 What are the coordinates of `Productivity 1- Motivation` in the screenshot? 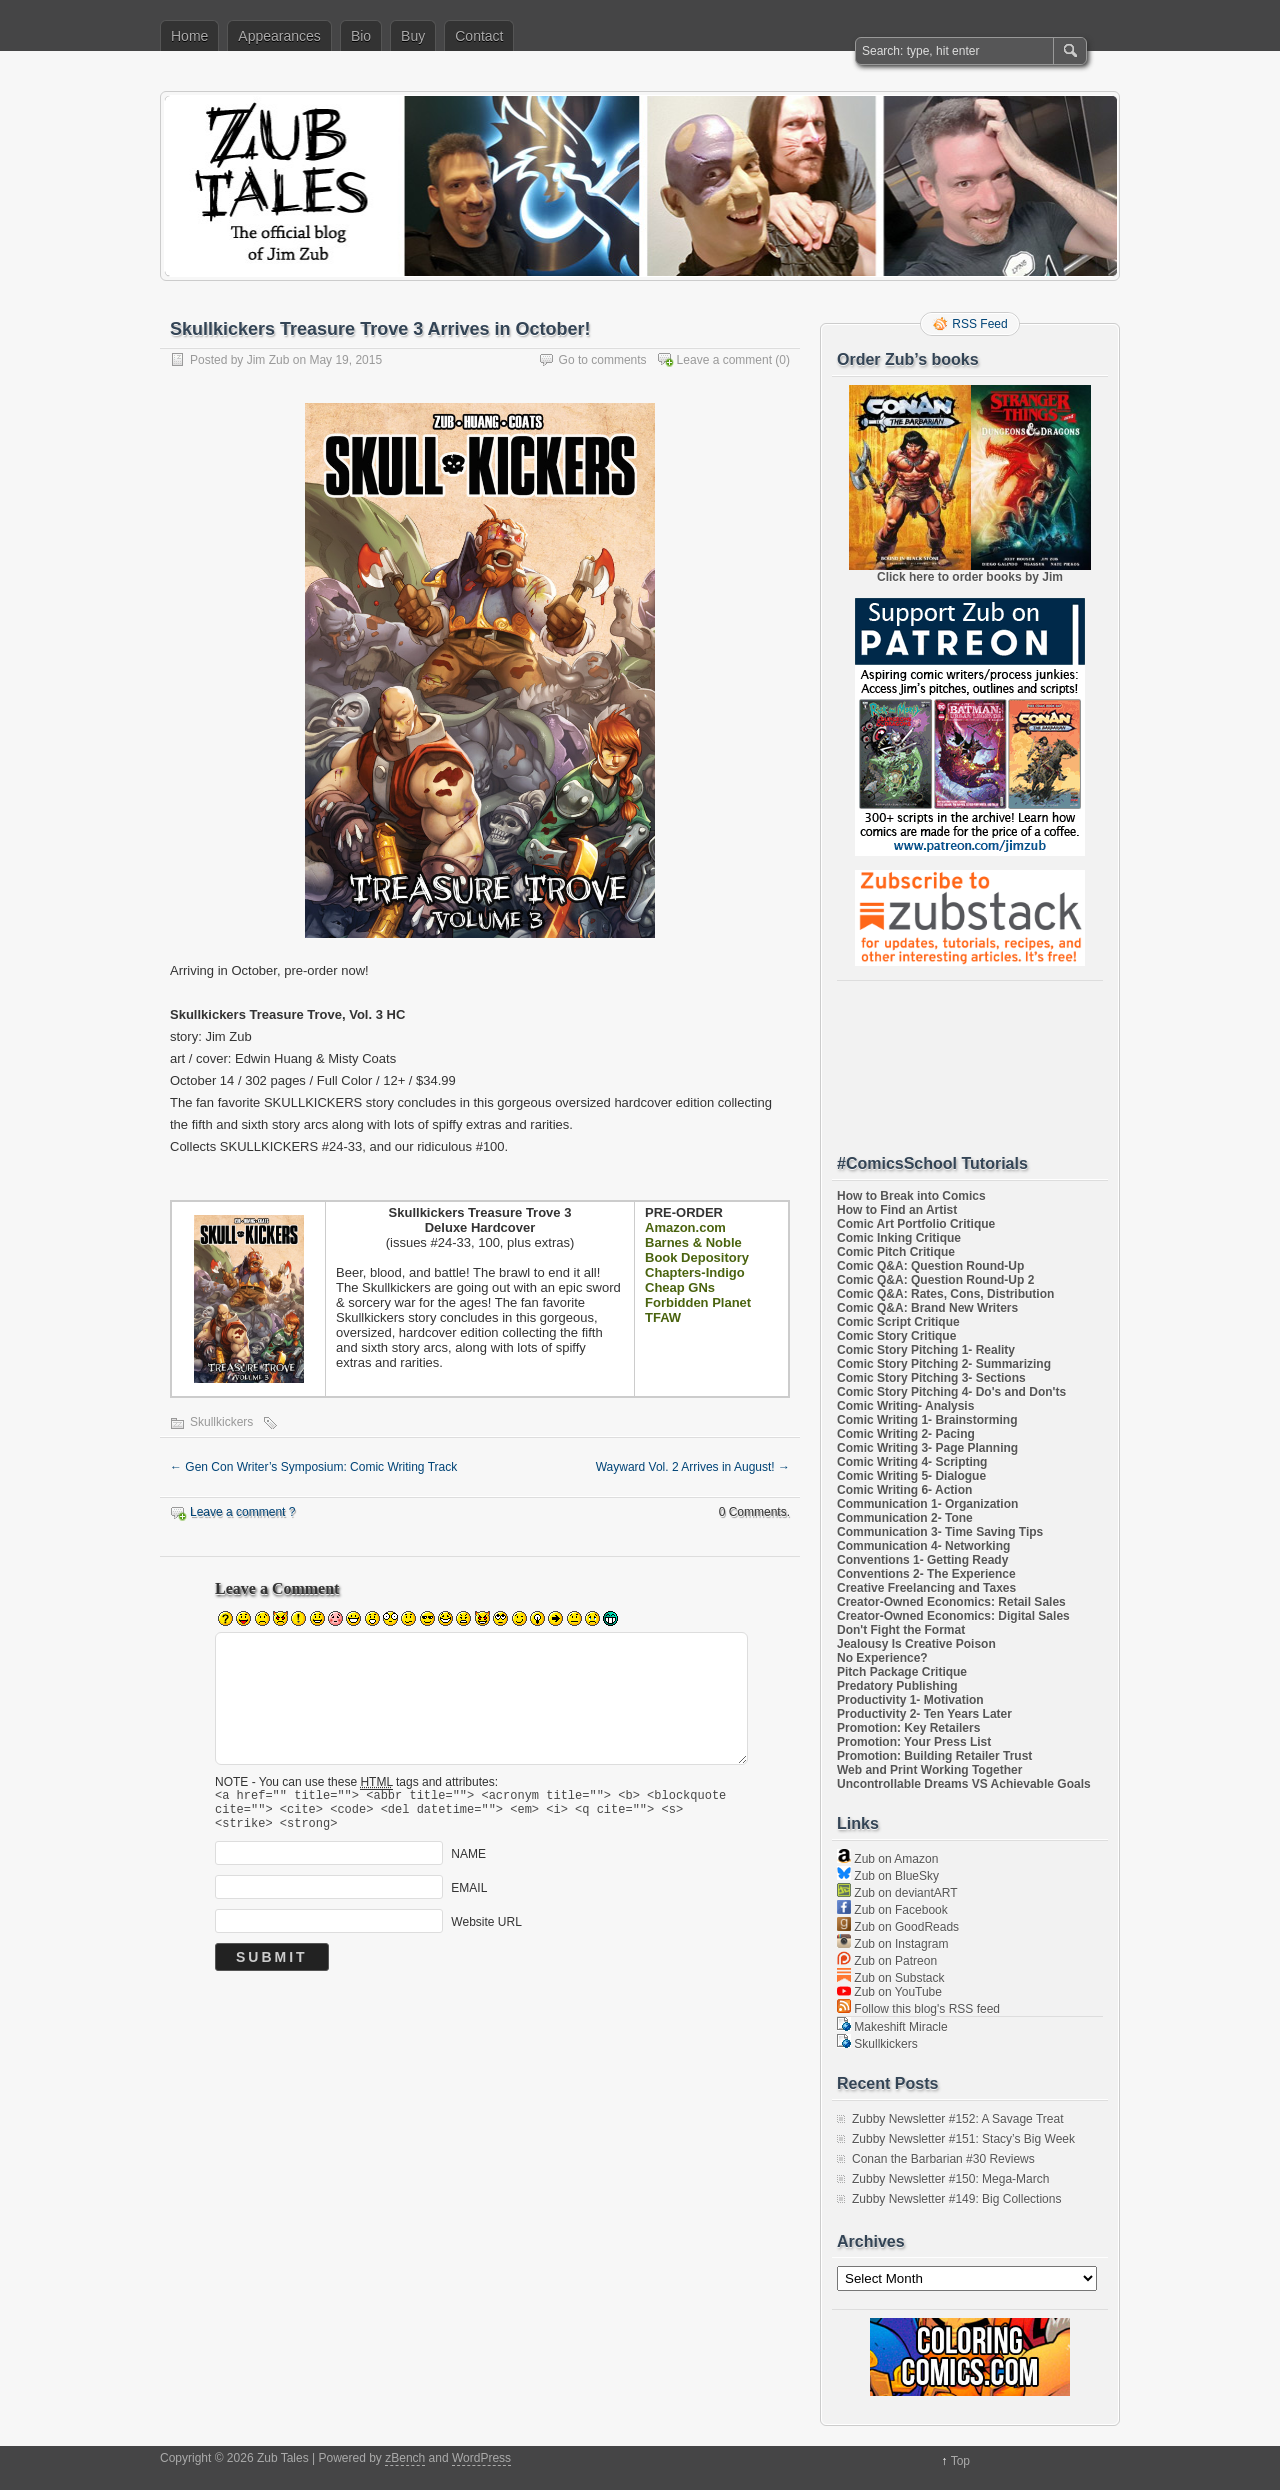 It's located at (910, 1700).